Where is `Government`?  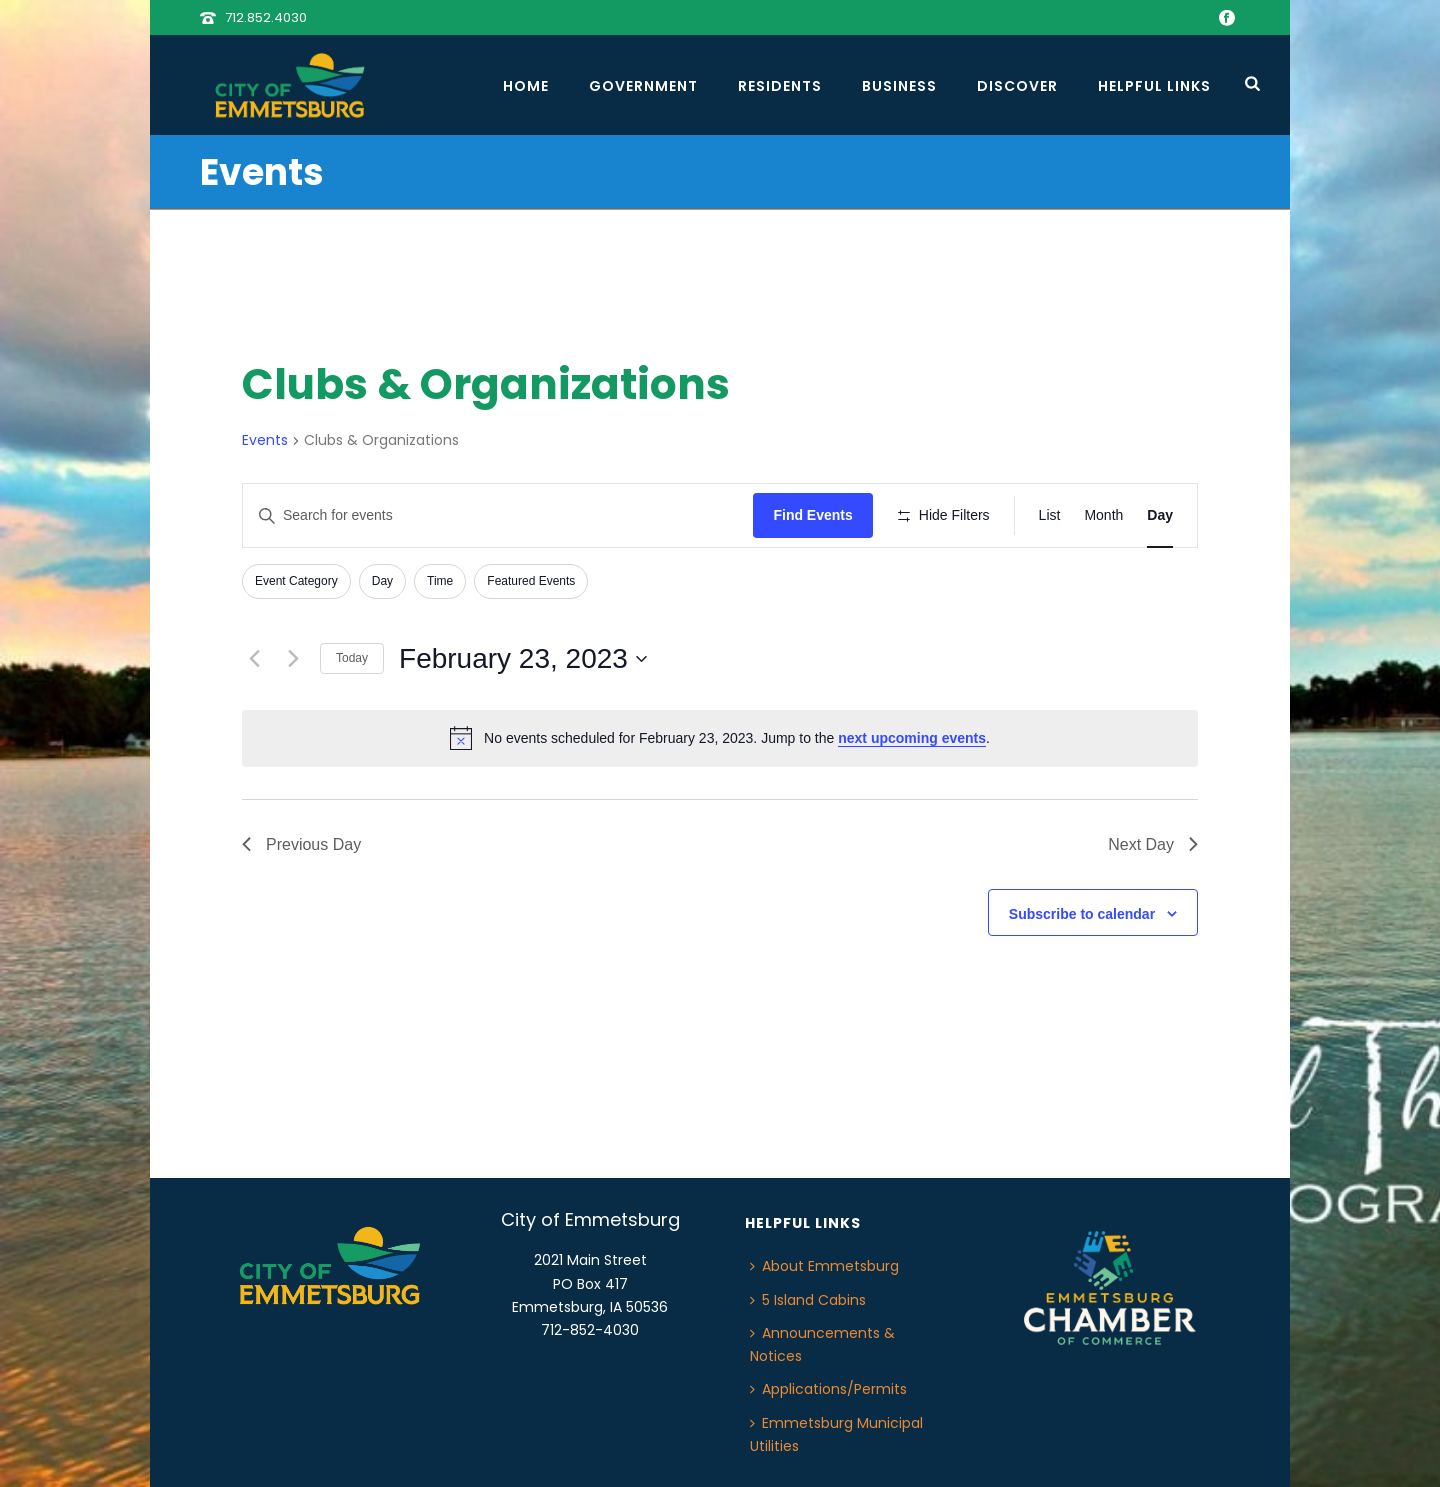 Government is located at coordinates (643, 86).